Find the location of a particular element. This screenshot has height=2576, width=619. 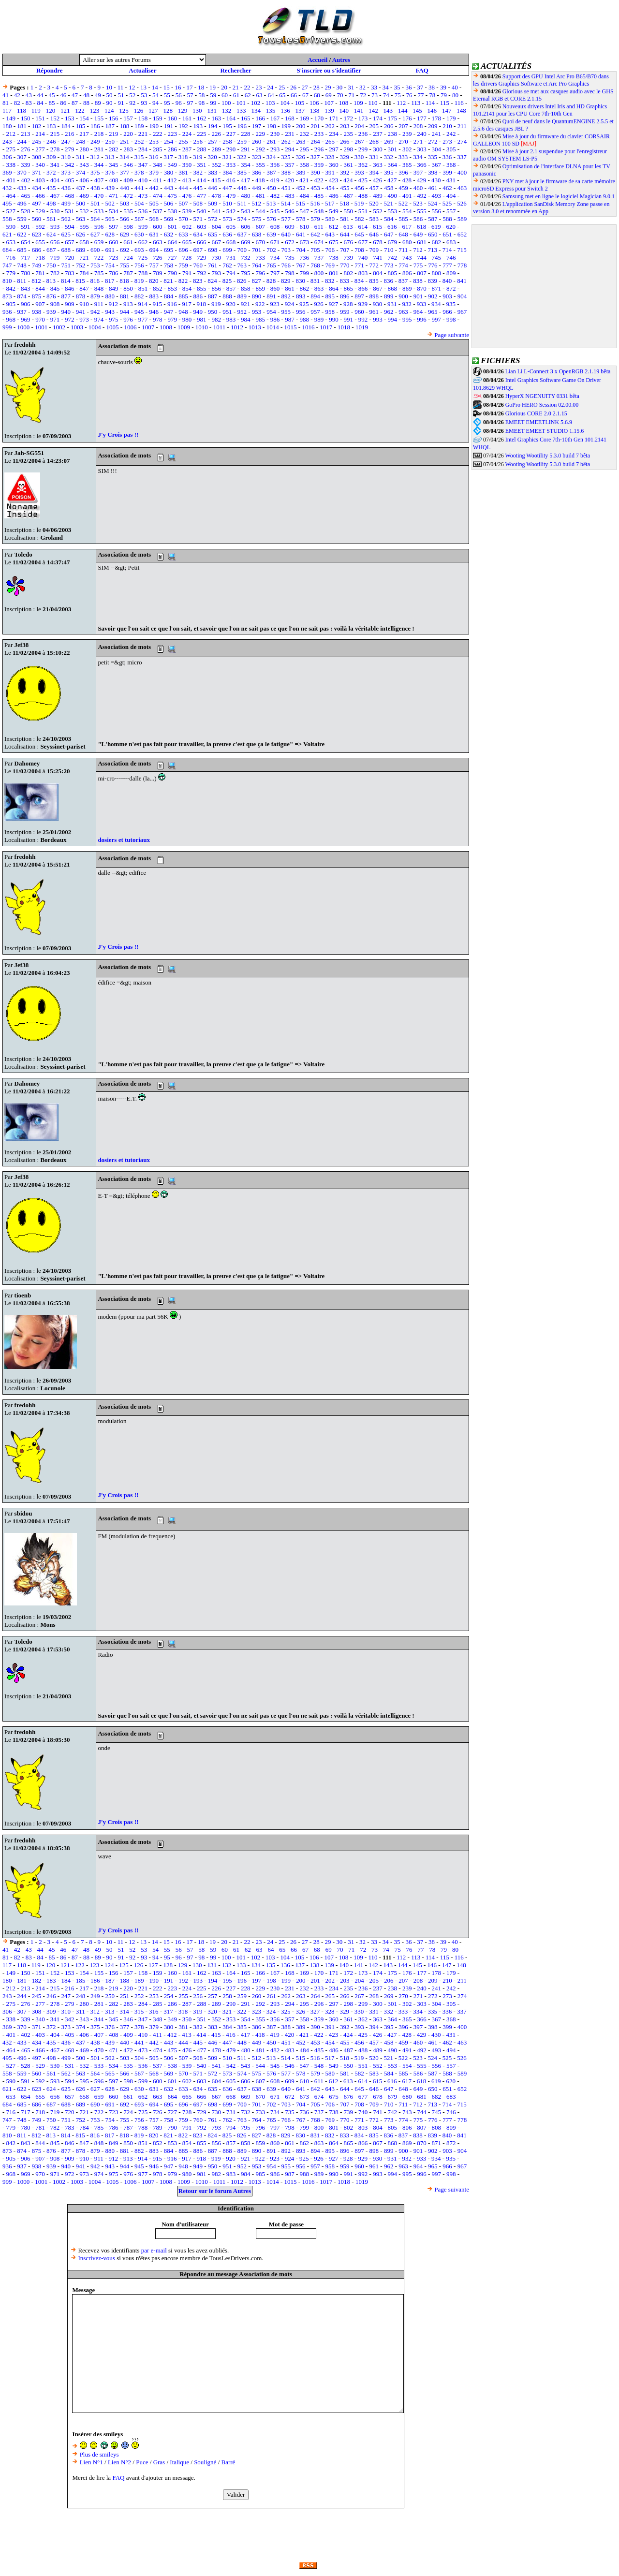

712 is located at coordinates (418, 249).